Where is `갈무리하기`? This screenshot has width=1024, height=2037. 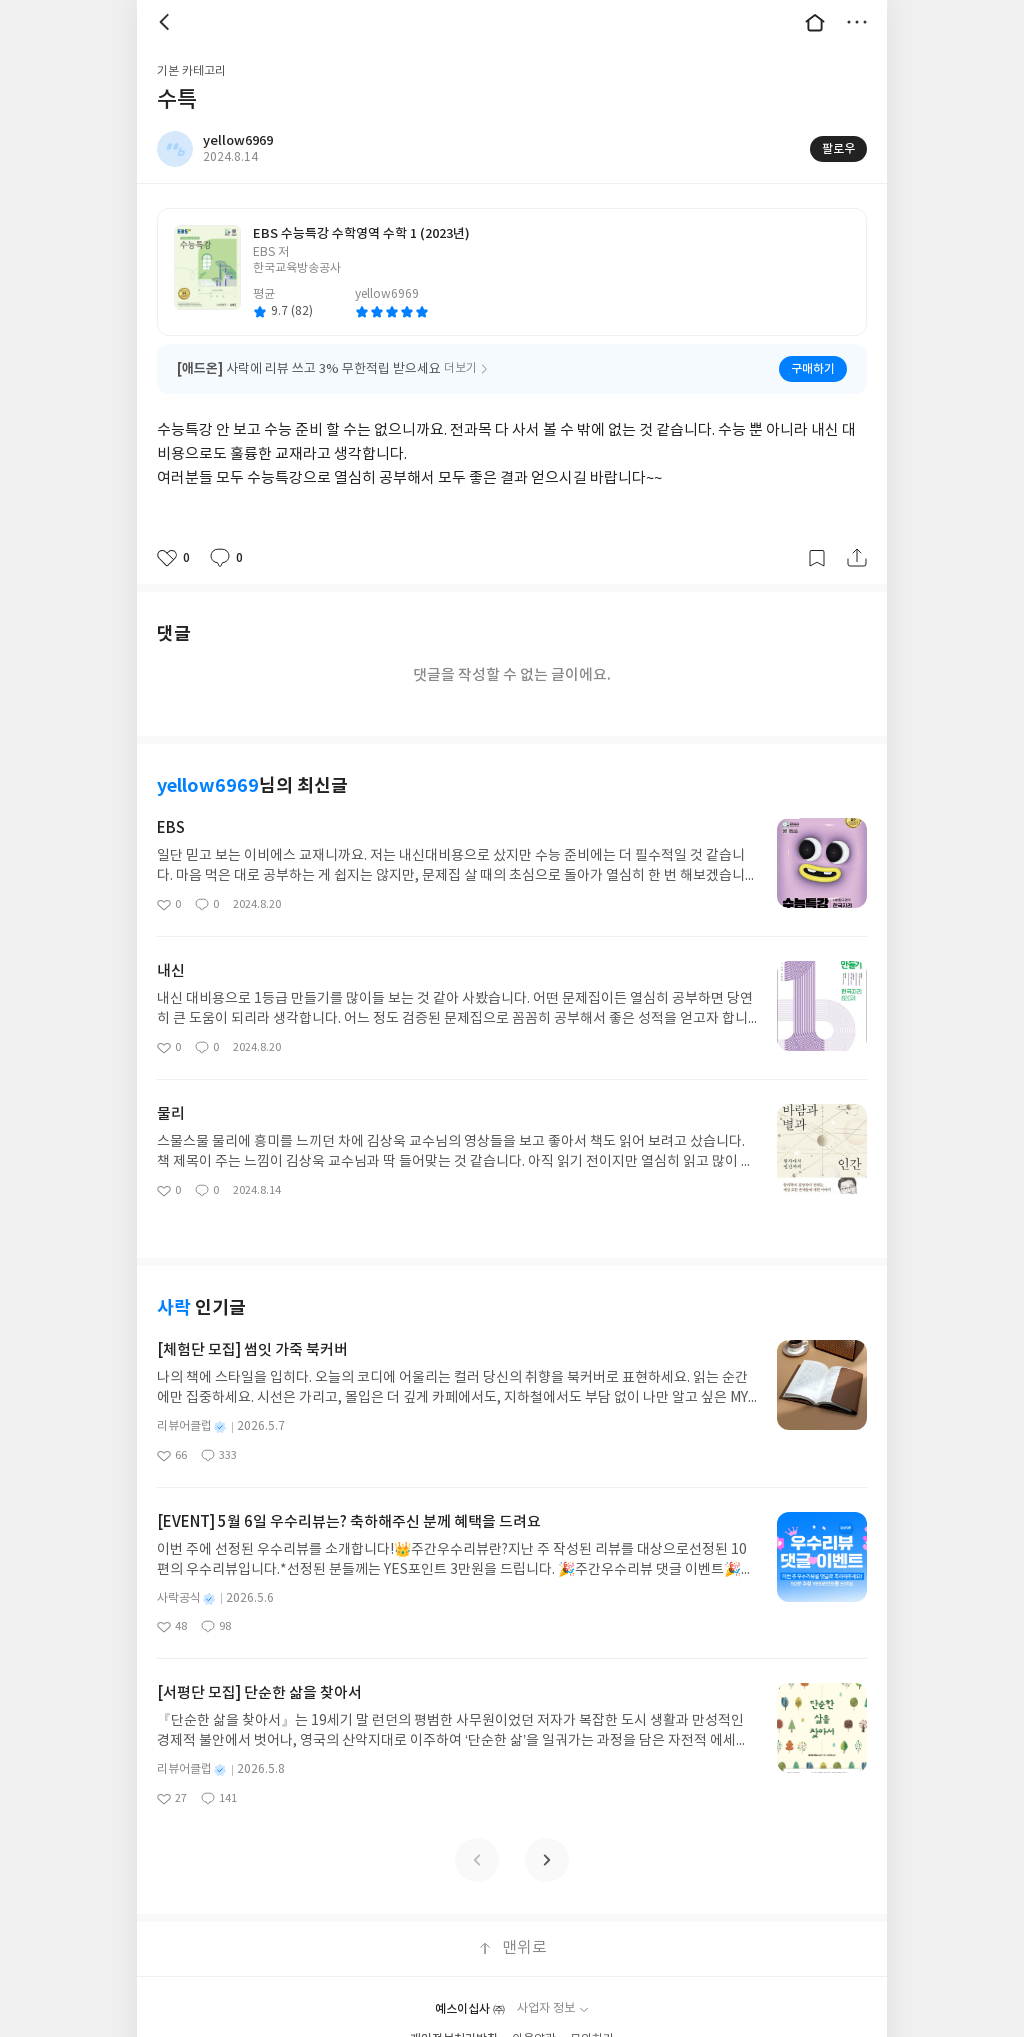
갈무리하기 is located at coordinates (817, 558).